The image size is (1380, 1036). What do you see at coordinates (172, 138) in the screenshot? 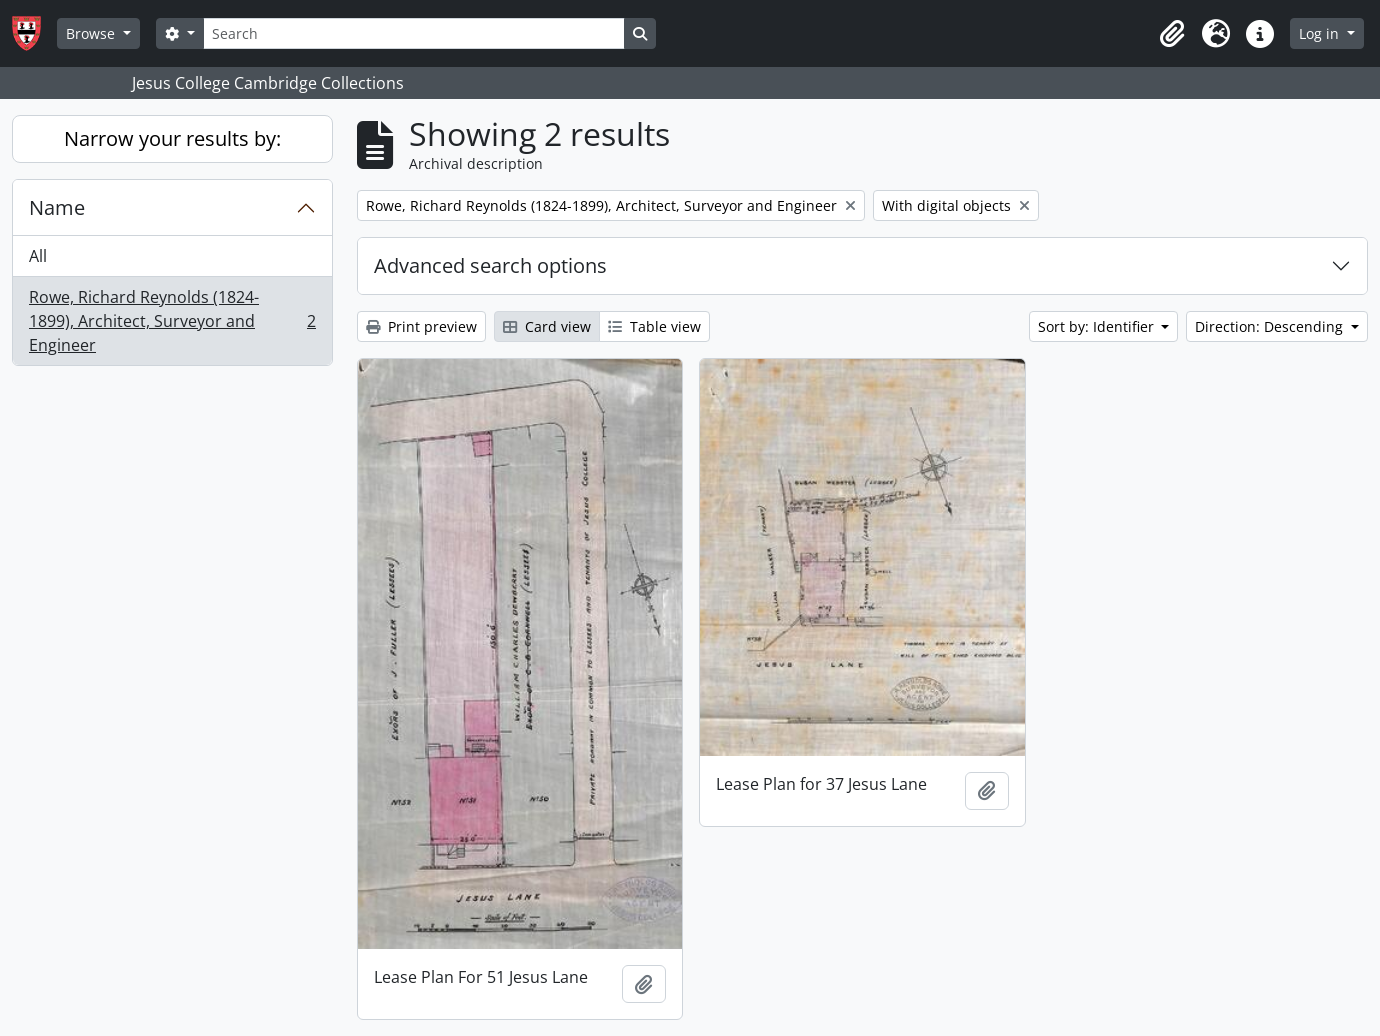
I see `Narrow your results by:` at bounding box center [172, 138].